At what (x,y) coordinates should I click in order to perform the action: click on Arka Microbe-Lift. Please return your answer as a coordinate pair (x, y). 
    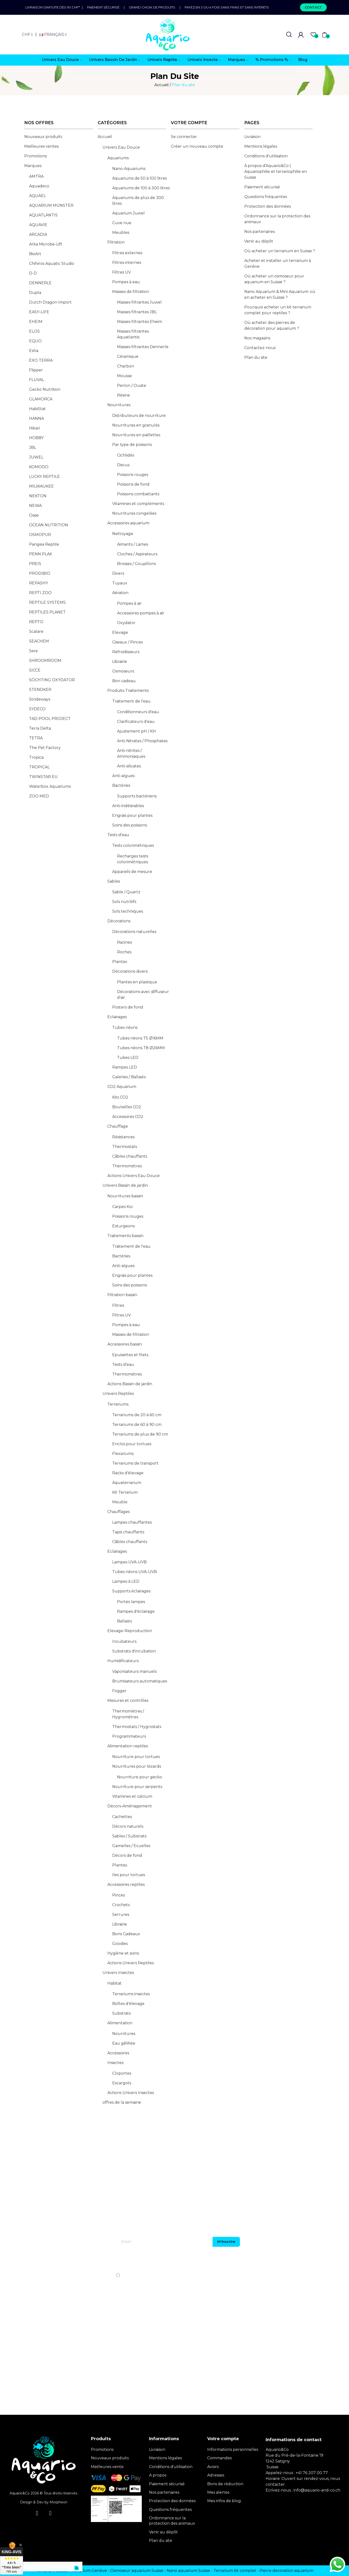
    Looking at the image, I should click on (45, 244).